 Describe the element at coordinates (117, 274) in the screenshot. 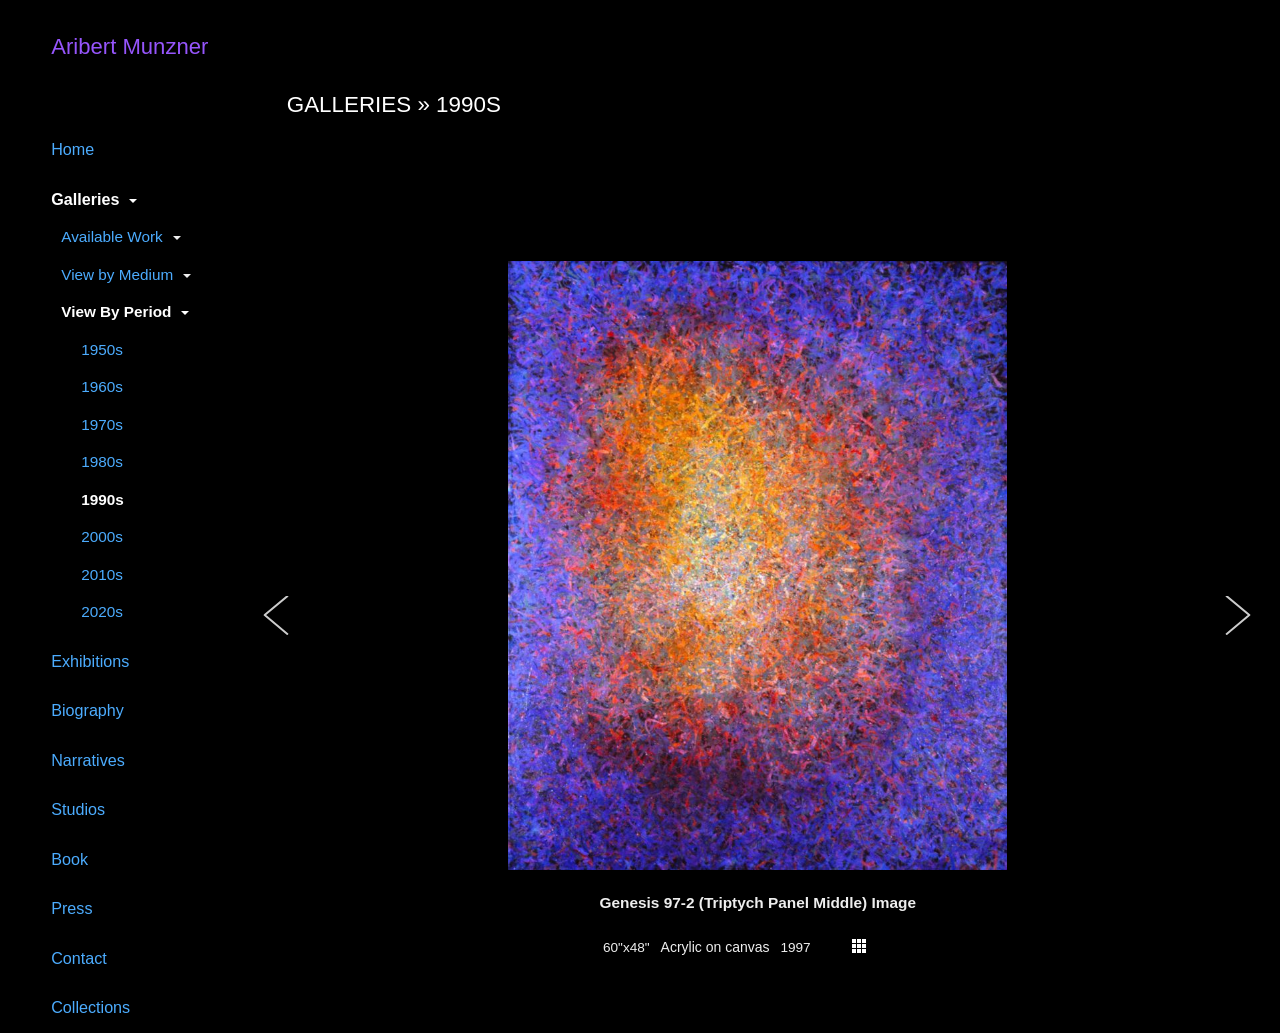

I see `View by Medium` at that location.